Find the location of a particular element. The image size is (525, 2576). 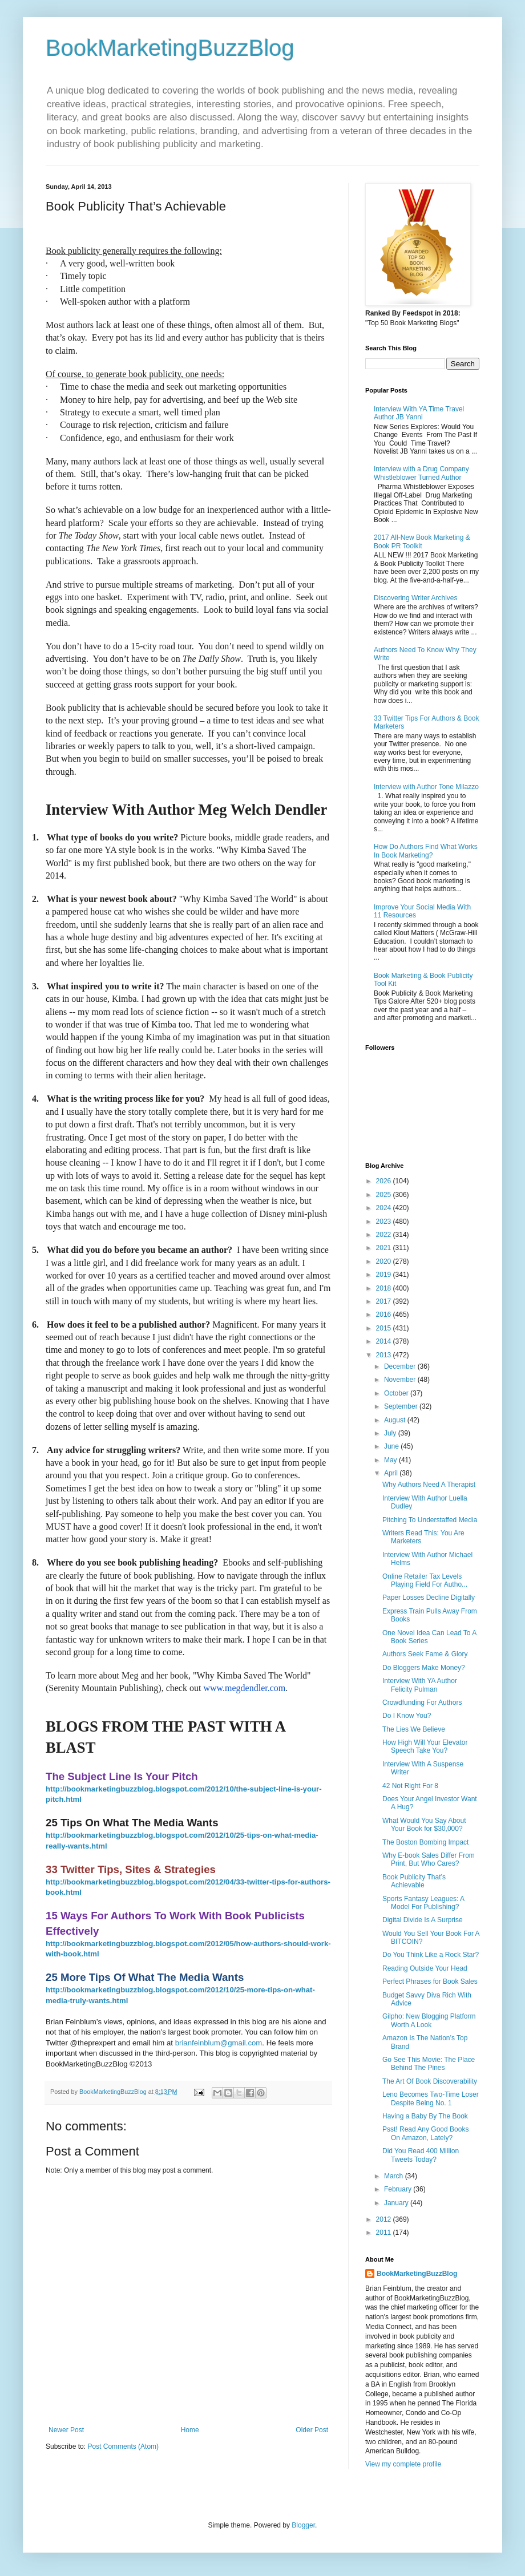

2015 is located at coordinates (384, 1328).